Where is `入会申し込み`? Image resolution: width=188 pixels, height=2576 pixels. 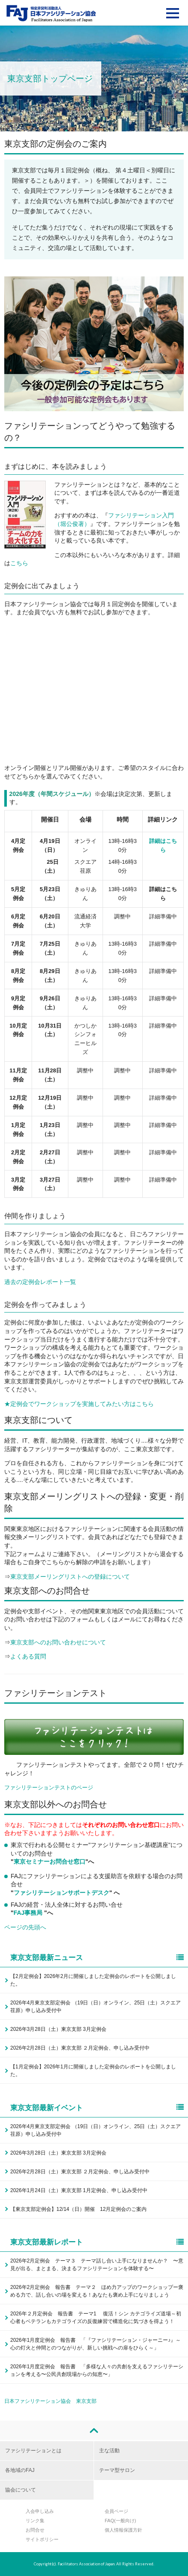
入会申し込み is located at coordinates (40, 2511).